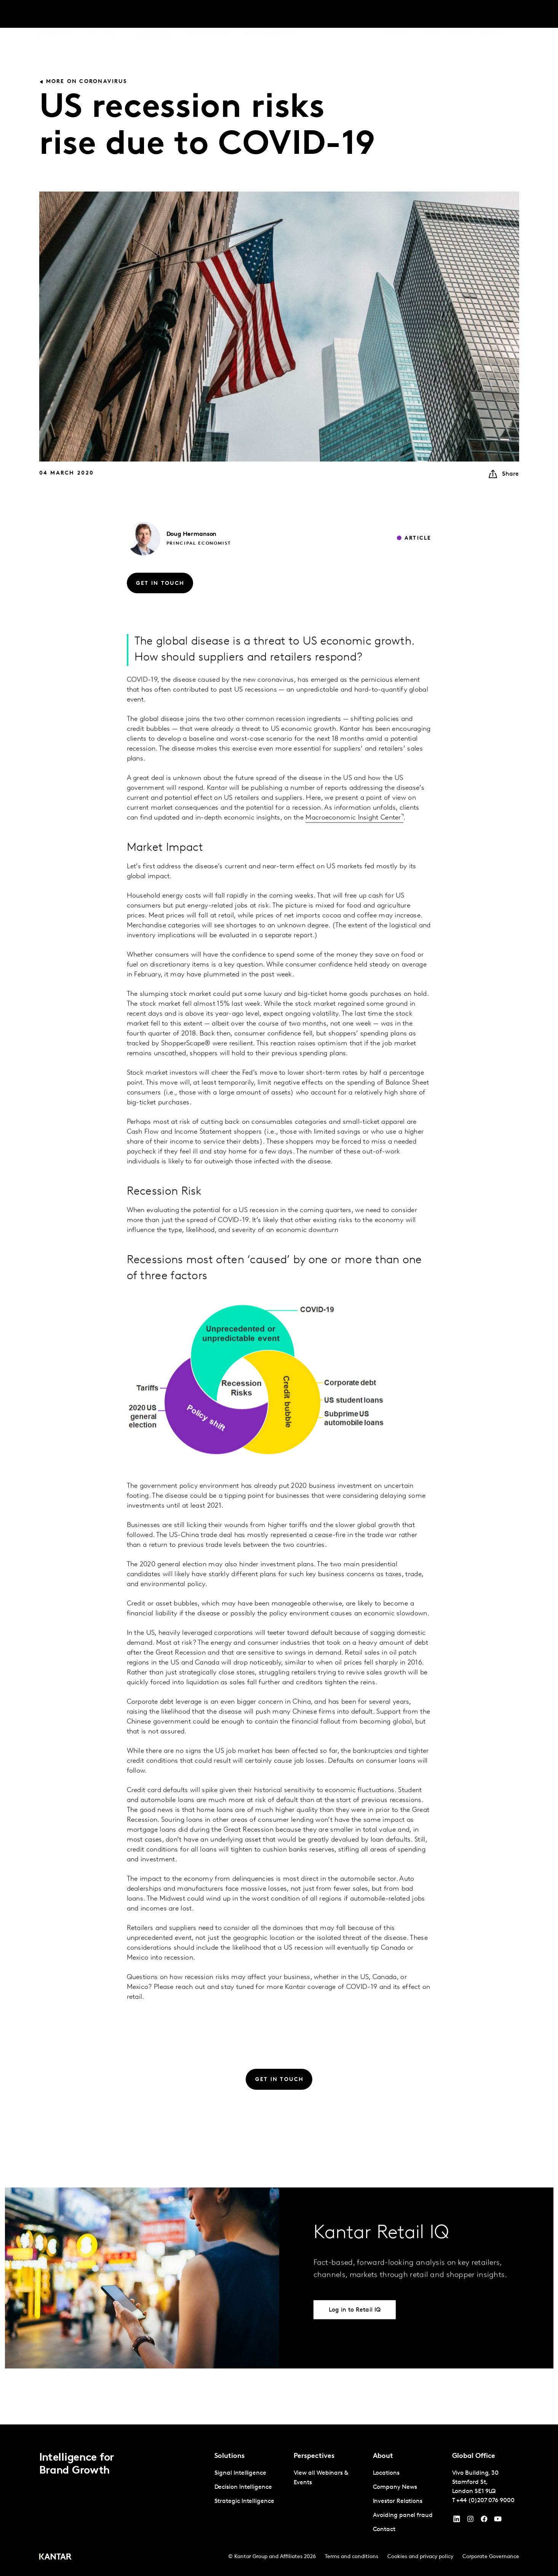 The width and height of the screenshot is (558, 2576). I want to click on Locations, so click(386, 2473).